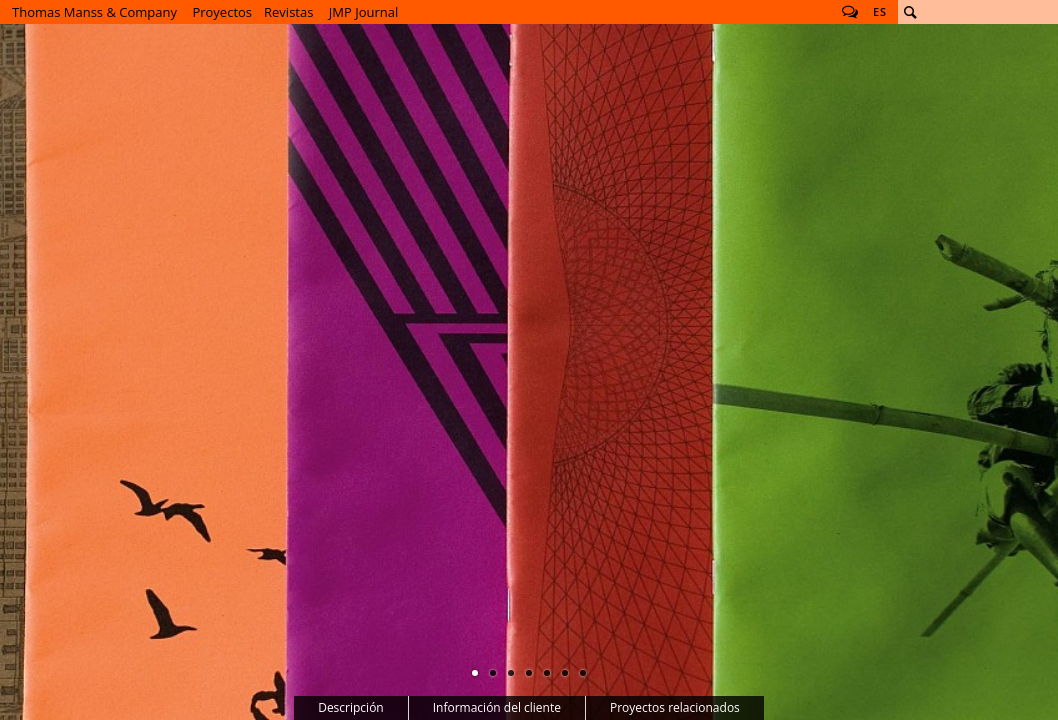 The image size is (1058, 720). What do you see at coordinates (910, 12) in the screenshot?
I see `Buscar` at bounding box center [910, 12].